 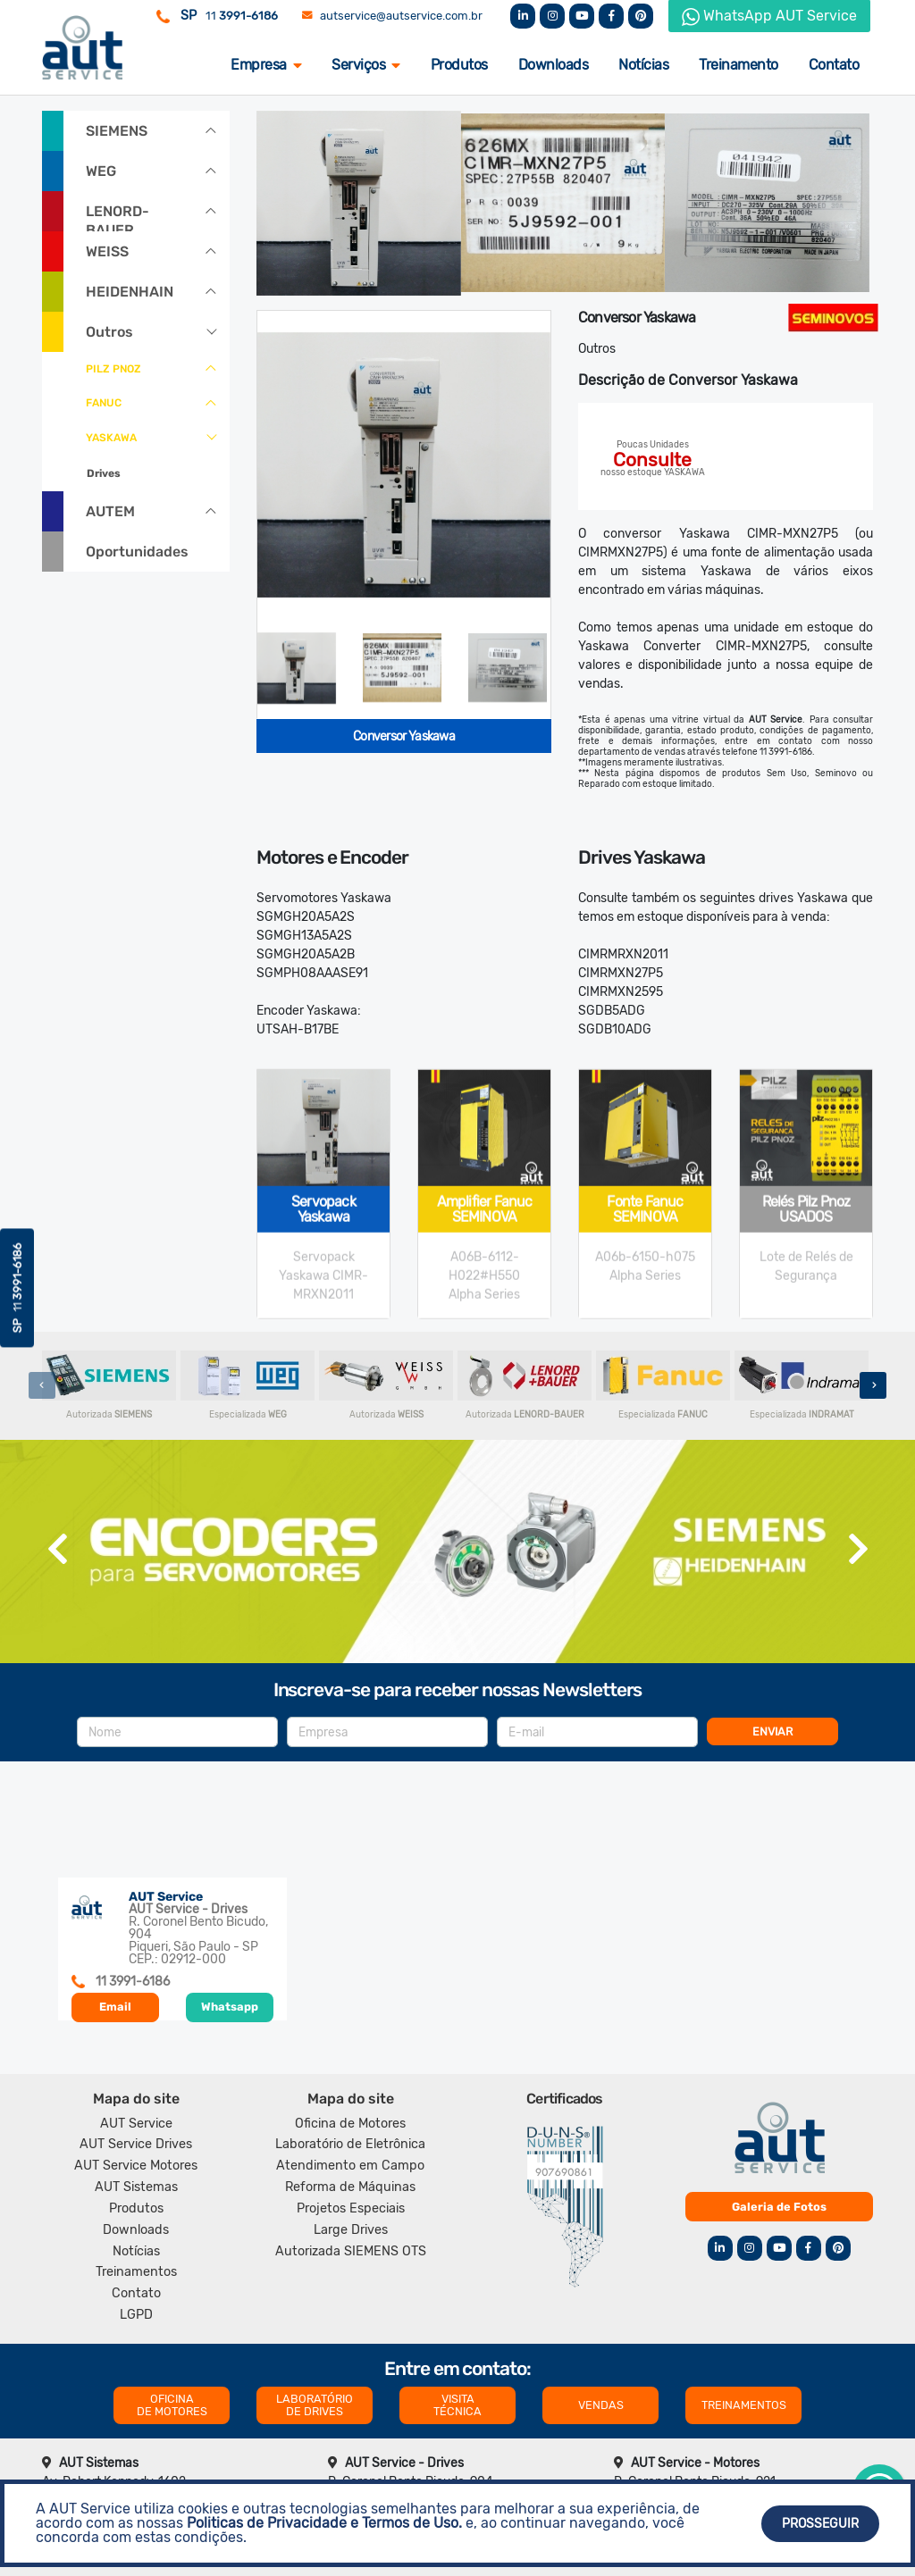 What do you see at coordinates (137, 551) in the screenshot?
I see `Oportunidades` at bounding box center [137, 551].